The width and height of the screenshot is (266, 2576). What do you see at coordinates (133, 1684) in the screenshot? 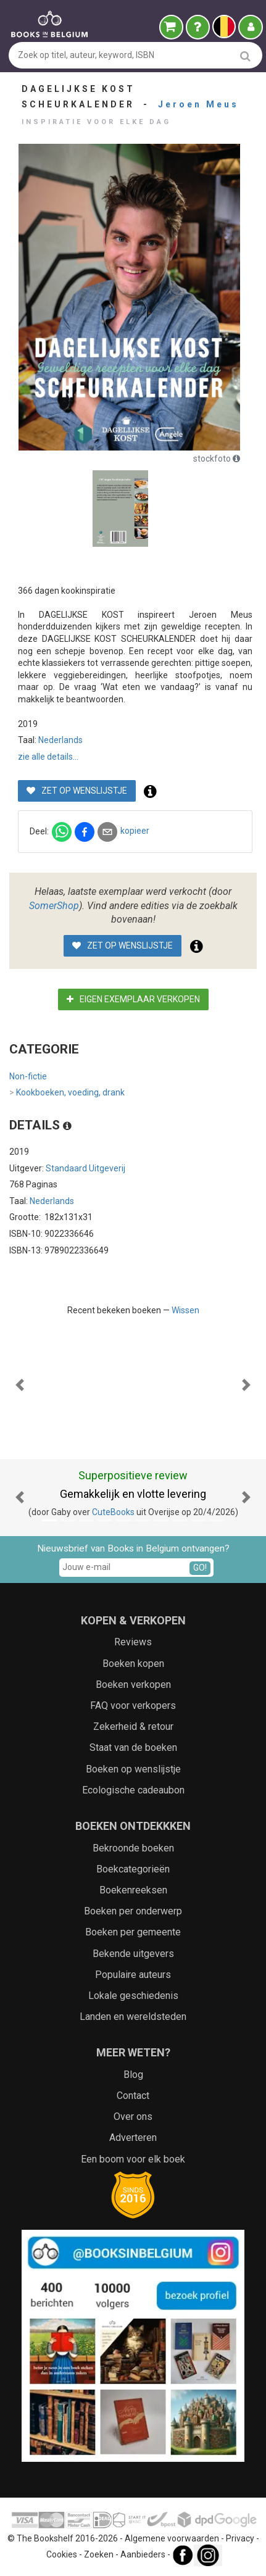
I see `Boeken verkopen` at bounding box center [133, 1684].